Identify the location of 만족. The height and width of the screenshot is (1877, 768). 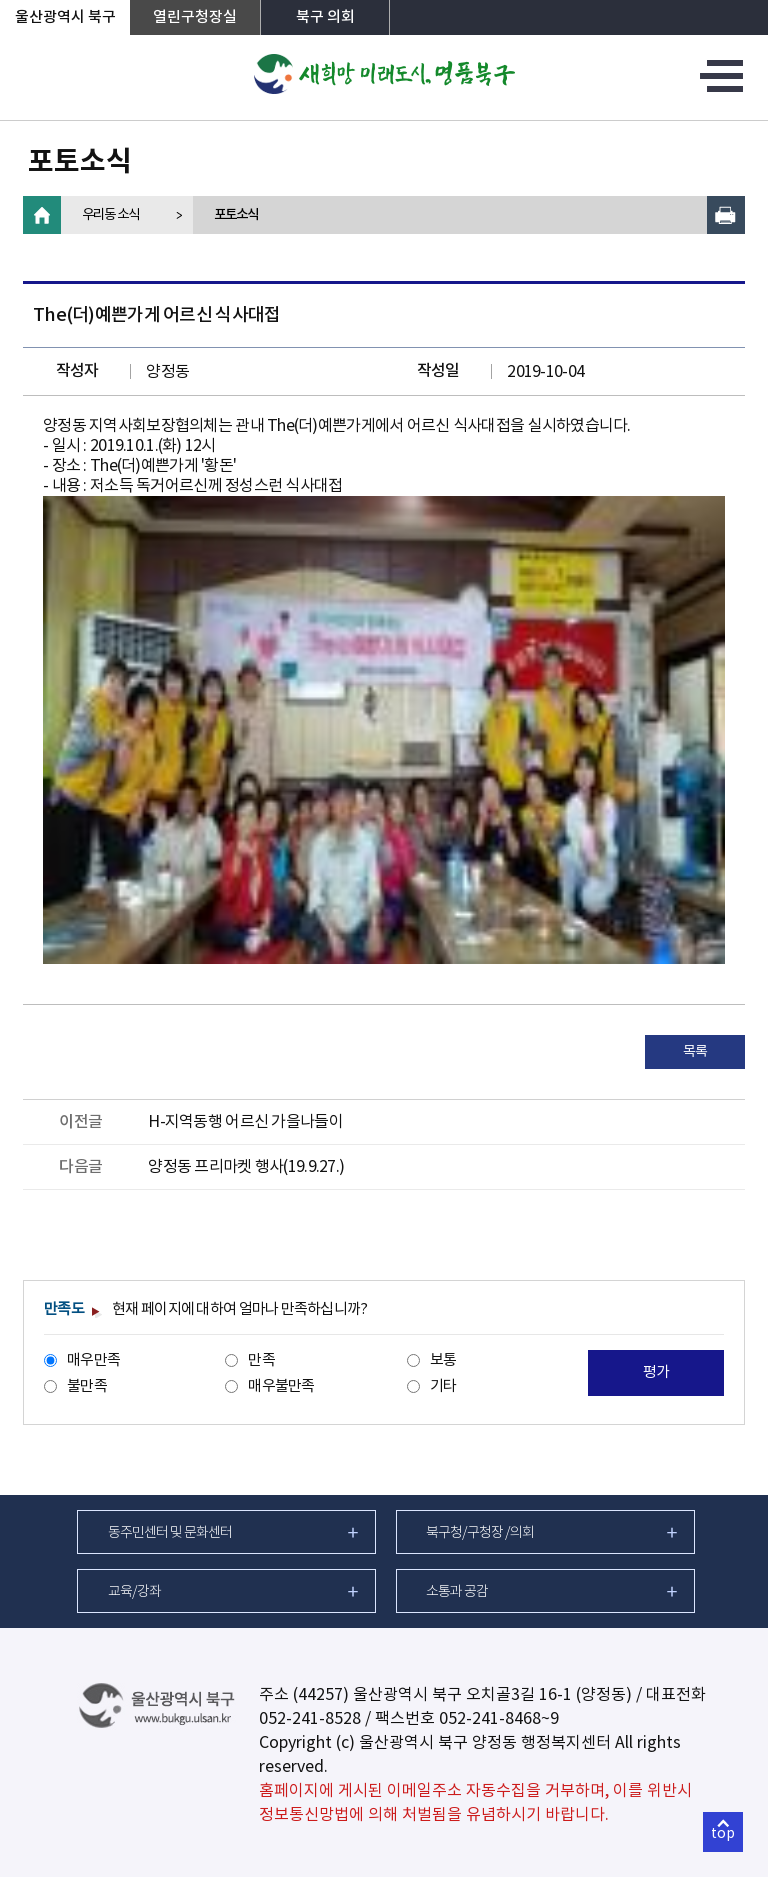
(261, 1360).